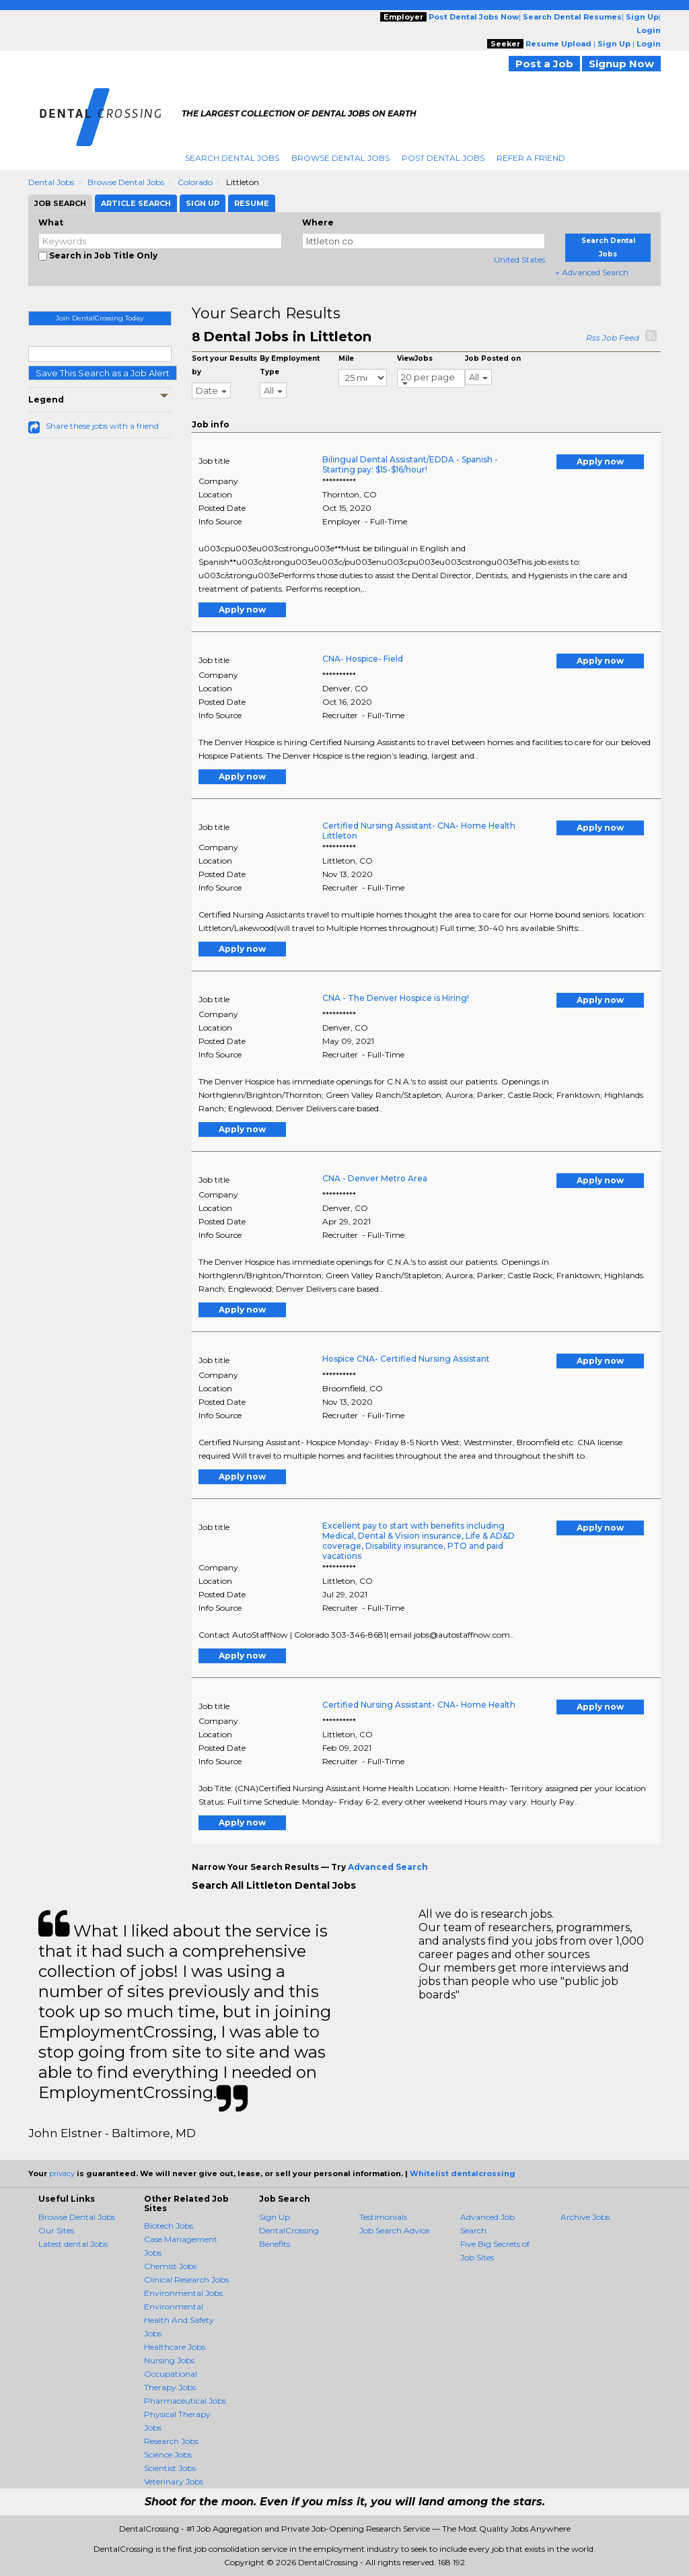 This screenshot has width=689, height=2576. I want to click on Job Search Advice, so click(394, 2230).